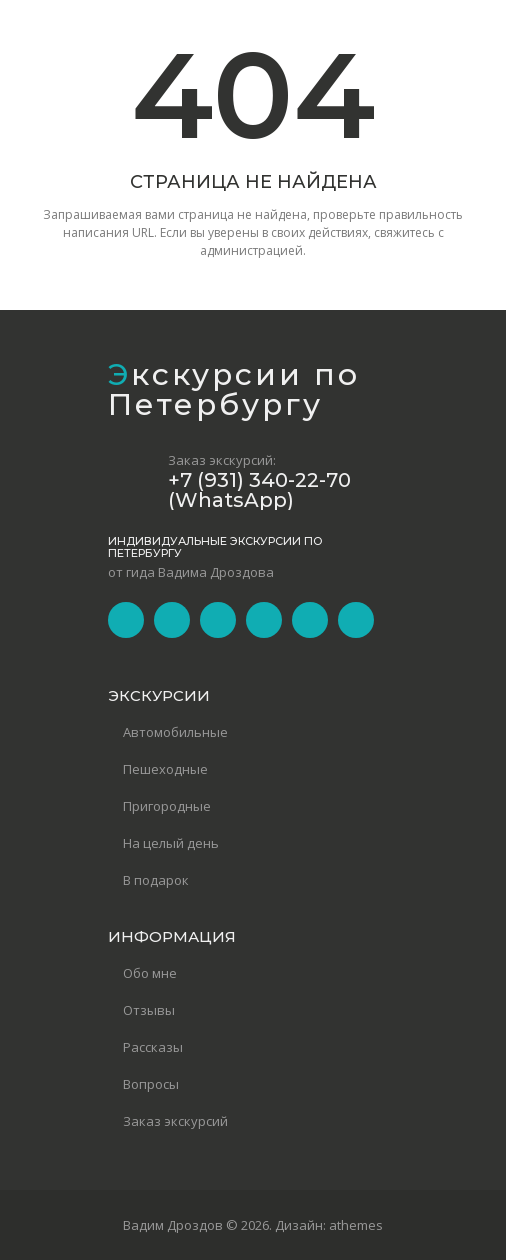  Describe the element at coordinates (156, 880) in the screenshot. I see `В подарок` at that location.